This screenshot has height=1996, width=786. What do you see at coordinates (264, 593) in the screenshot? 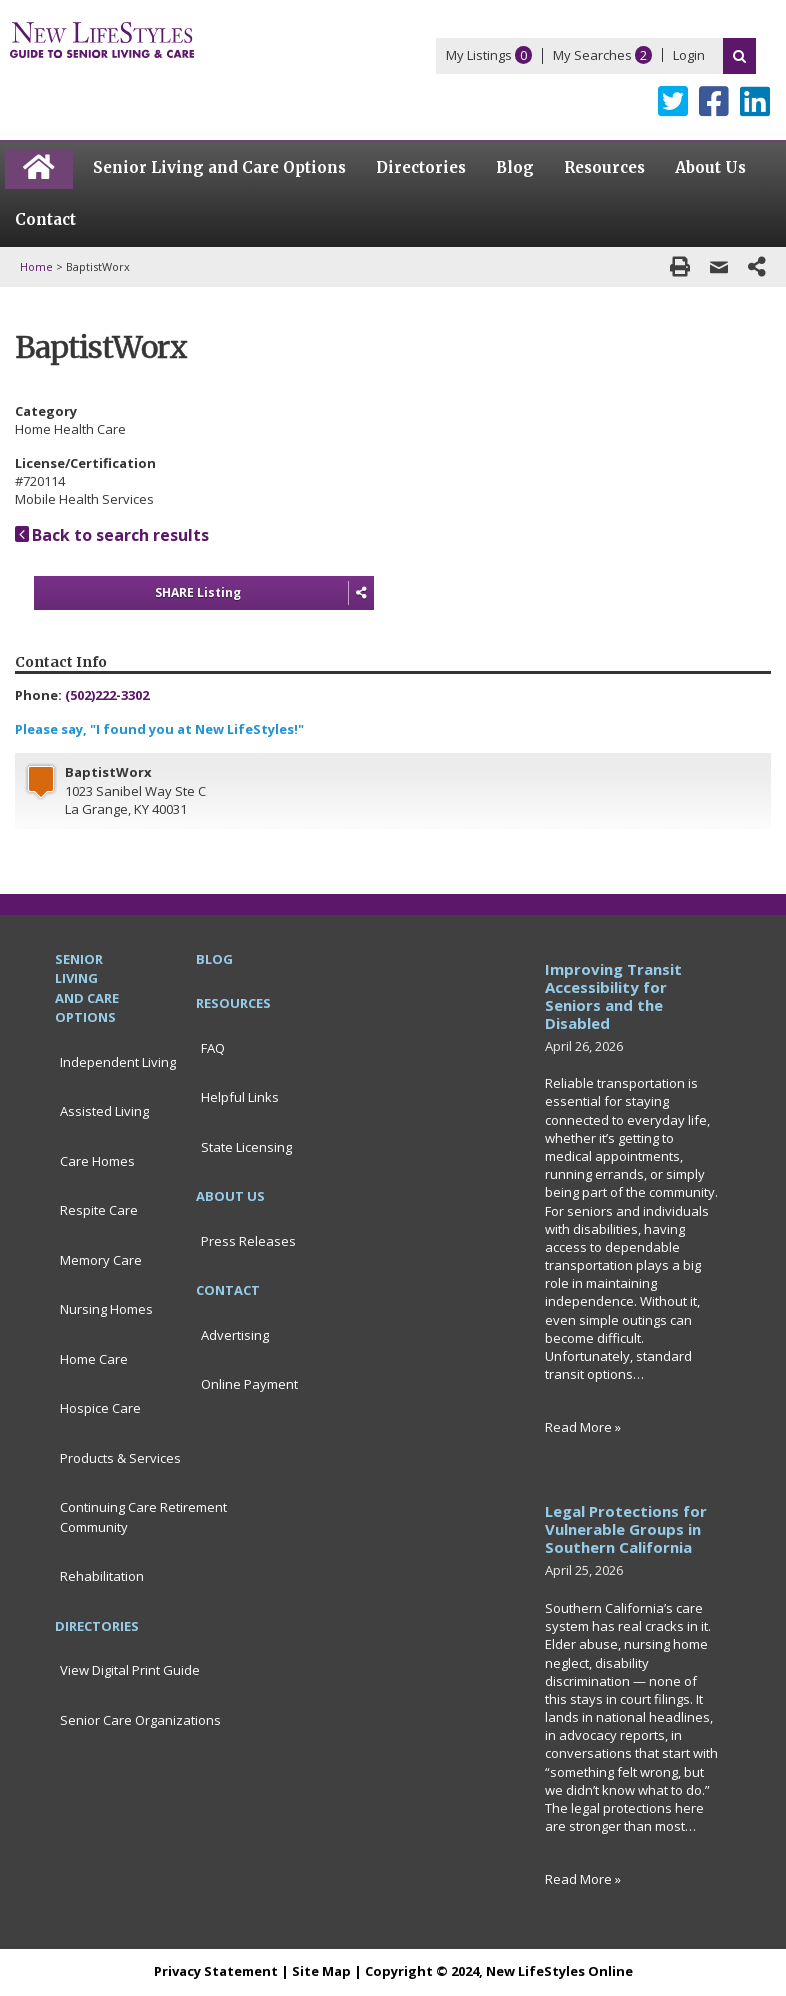
I see `SHARE Listing` at bounding box center [264, 593].